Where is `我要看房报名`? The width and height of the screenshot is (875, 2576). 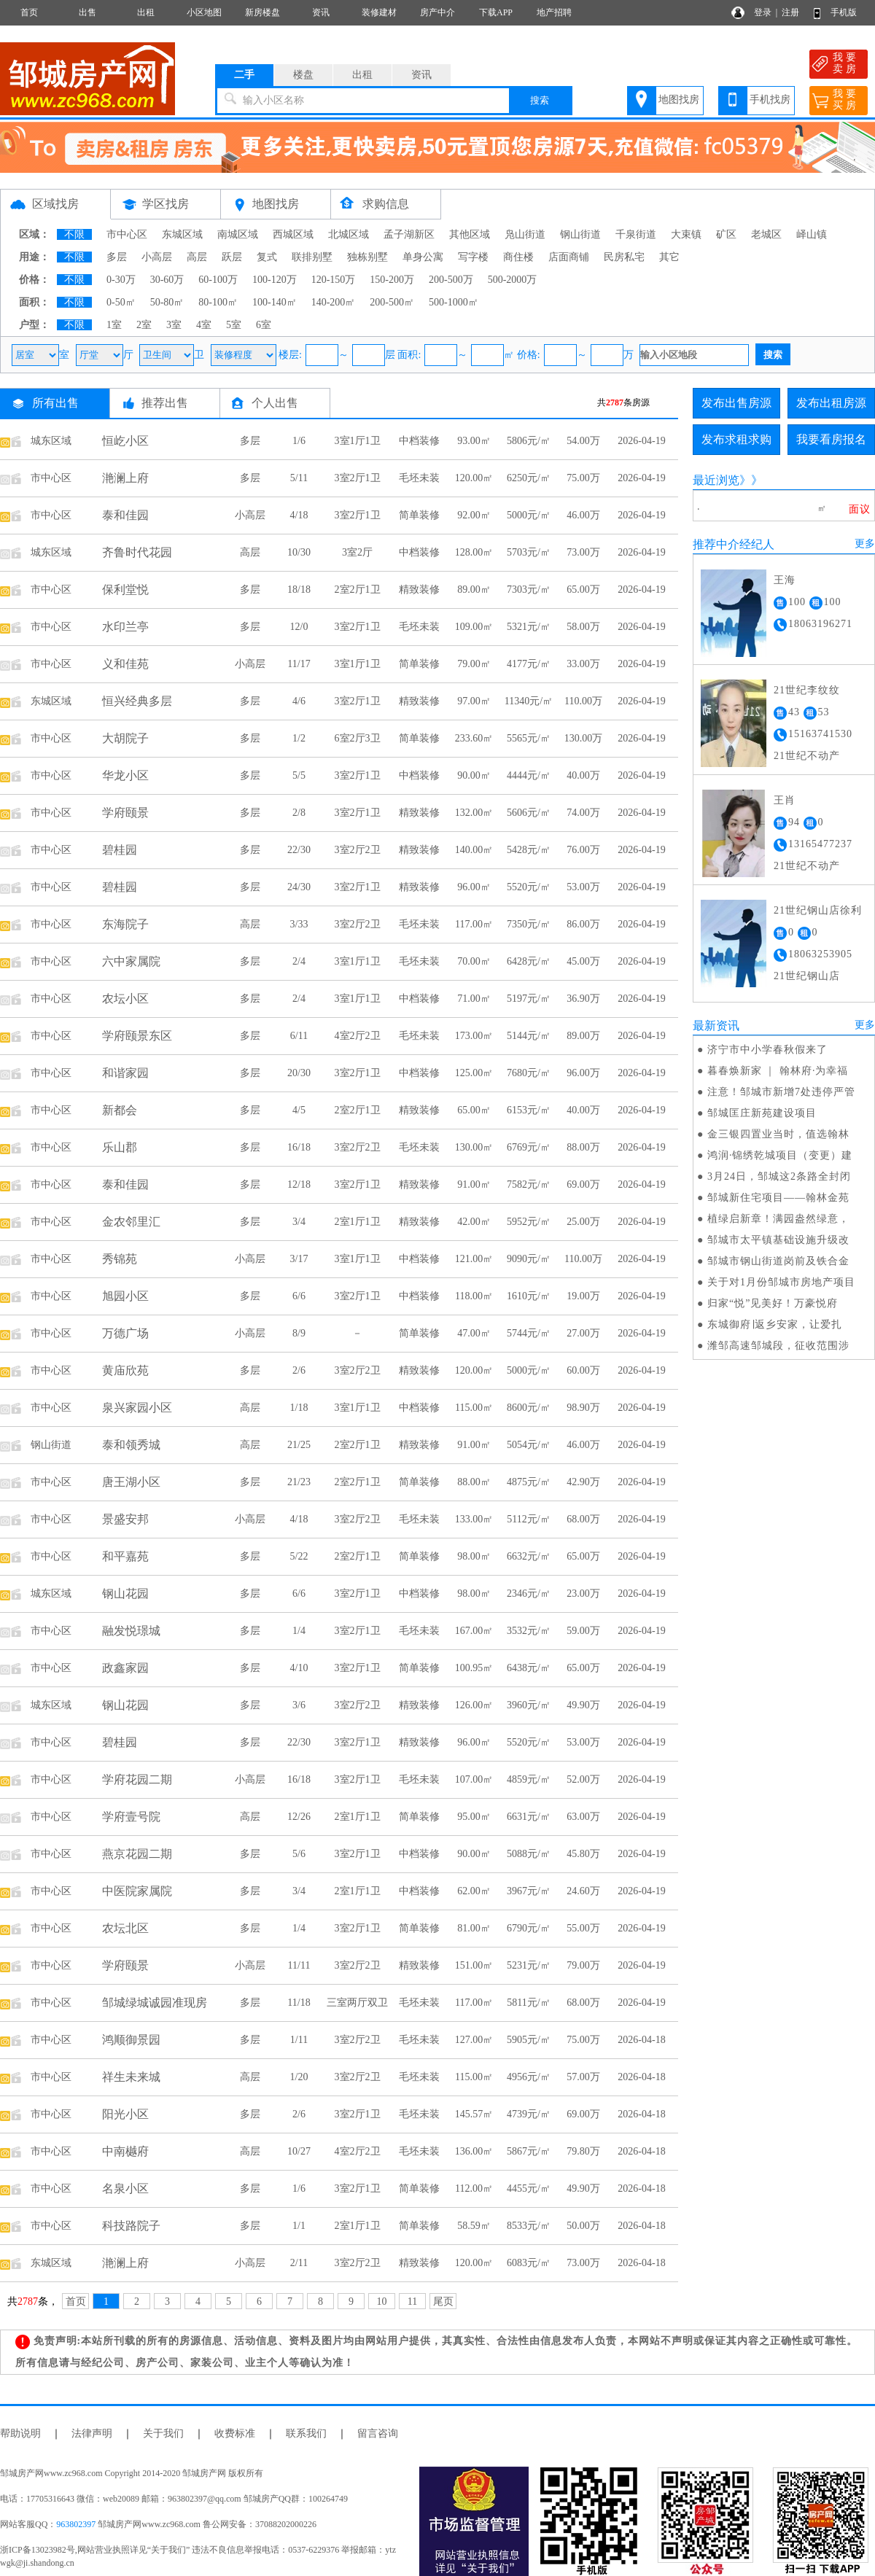 我要看房报名 is located at coordinates (831, 439).